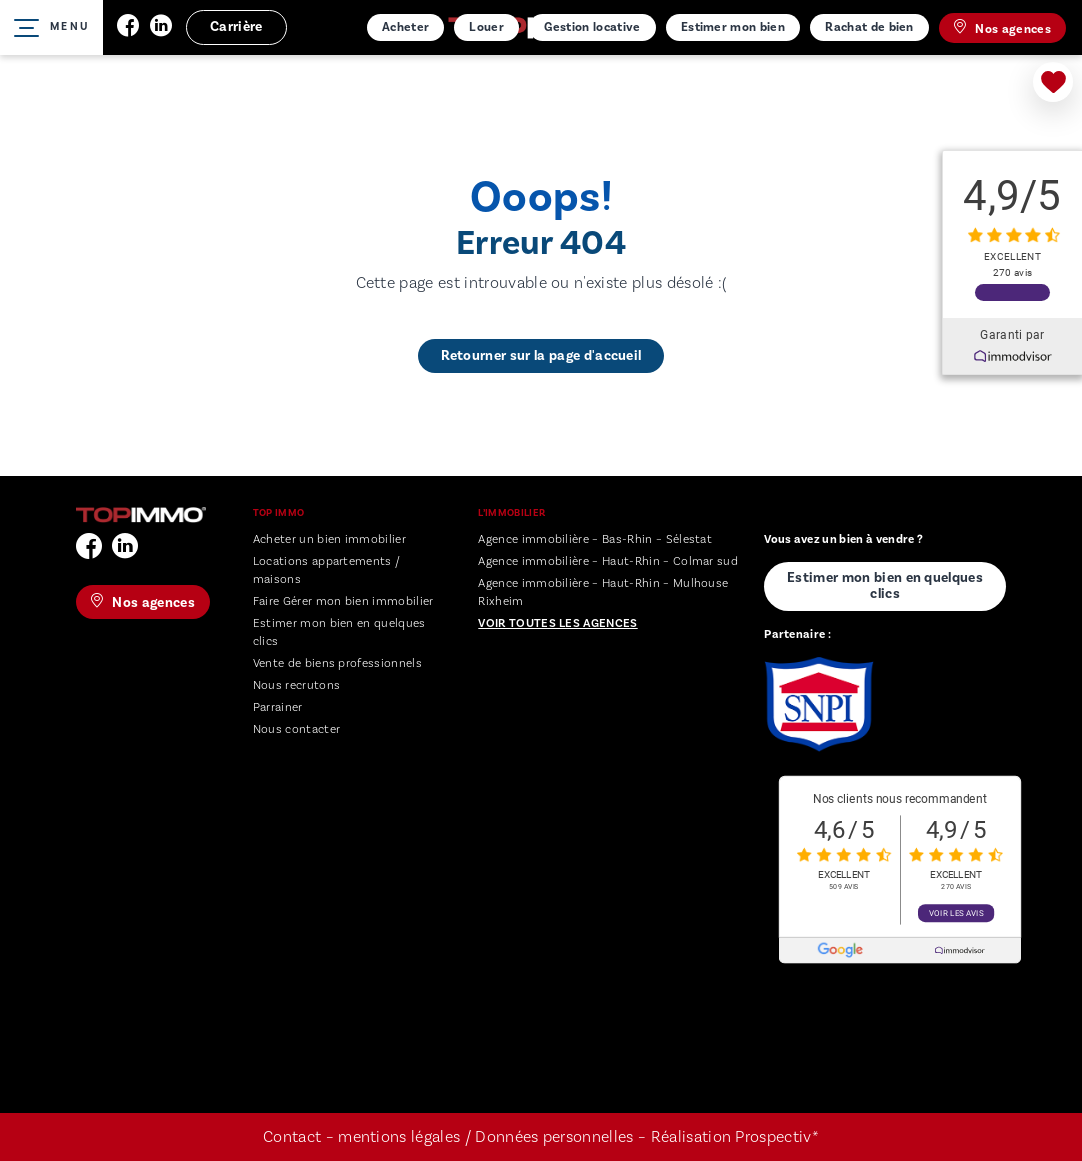 Image resolution: width=1082 pixels, height=1161 pixels. I want to click on Louer, so click(486, 27).